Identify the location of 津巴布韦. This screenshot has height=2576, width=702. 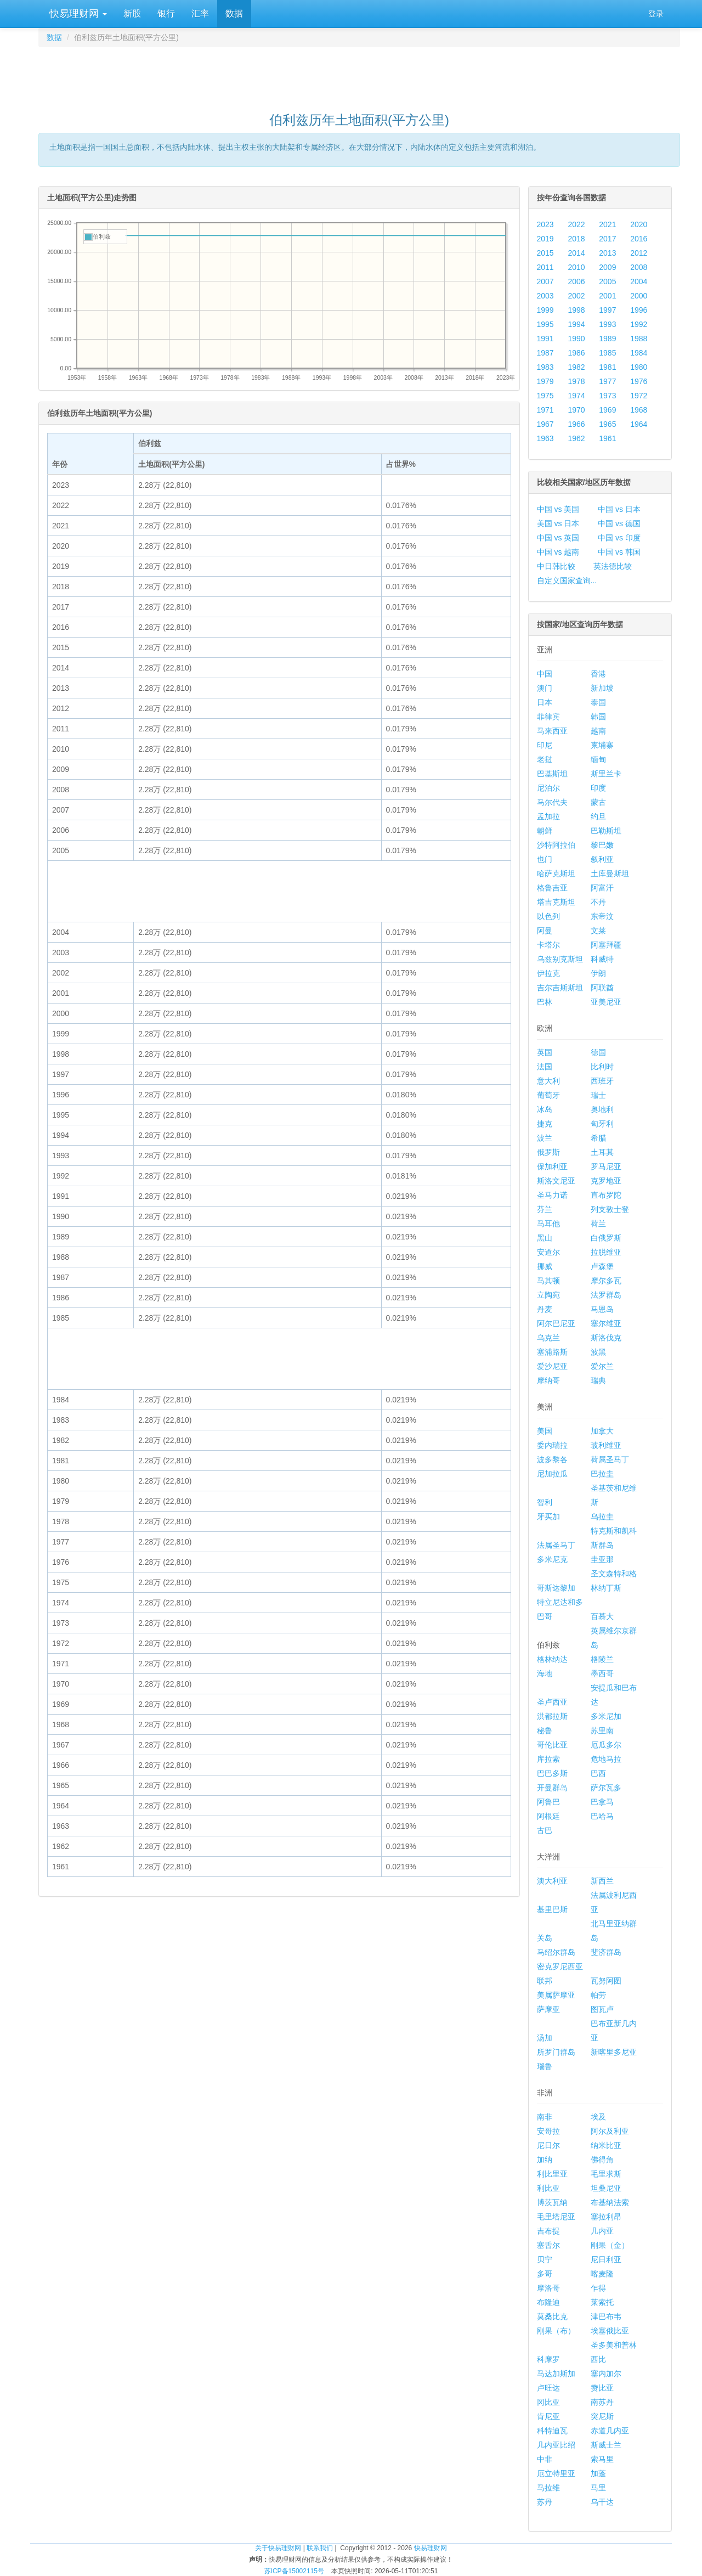
(606, 2316).